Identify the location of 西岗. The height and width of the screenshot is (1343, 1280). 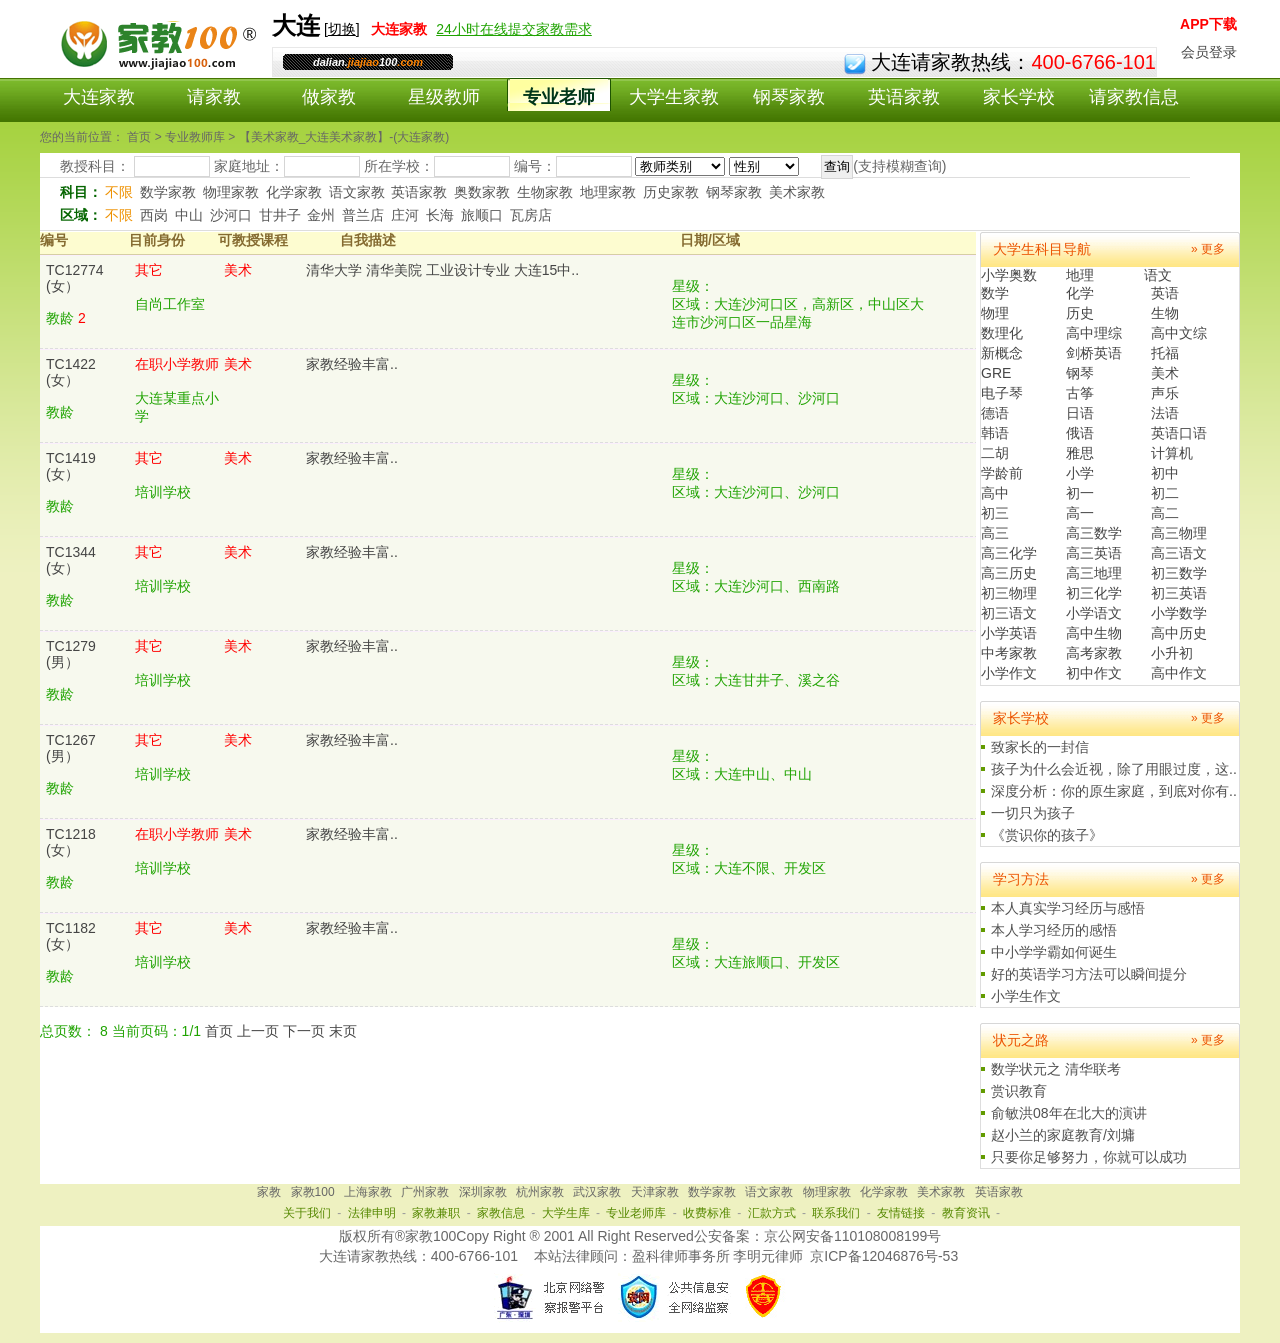
(154, 215).